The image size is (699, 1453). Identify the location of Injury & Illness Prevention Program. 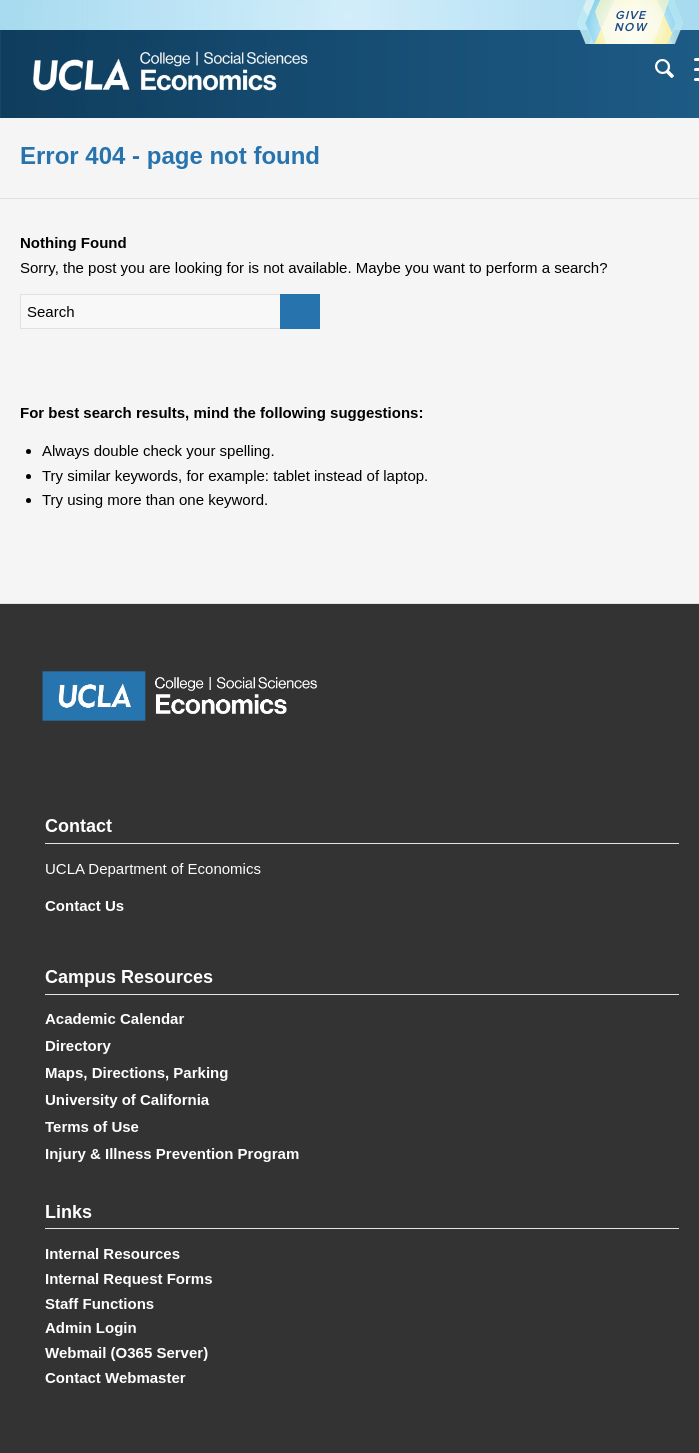
(172, 1153).